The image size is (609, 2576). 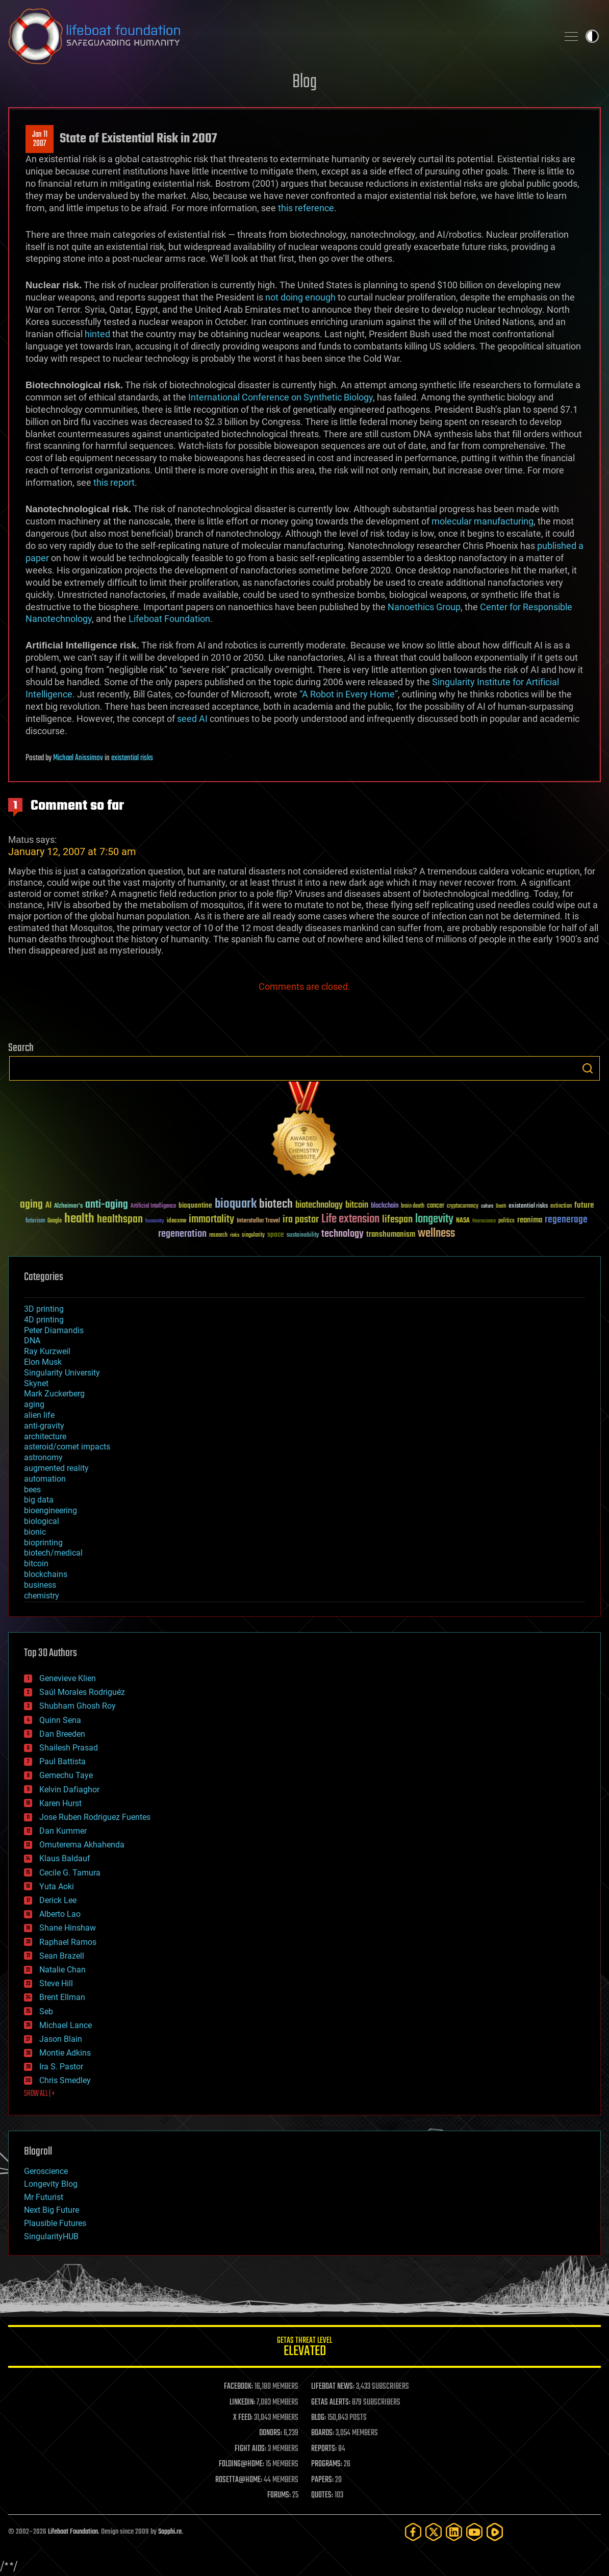 I want to click on lifespan [lifespan (96 items)], so click(x=397, y=1220).